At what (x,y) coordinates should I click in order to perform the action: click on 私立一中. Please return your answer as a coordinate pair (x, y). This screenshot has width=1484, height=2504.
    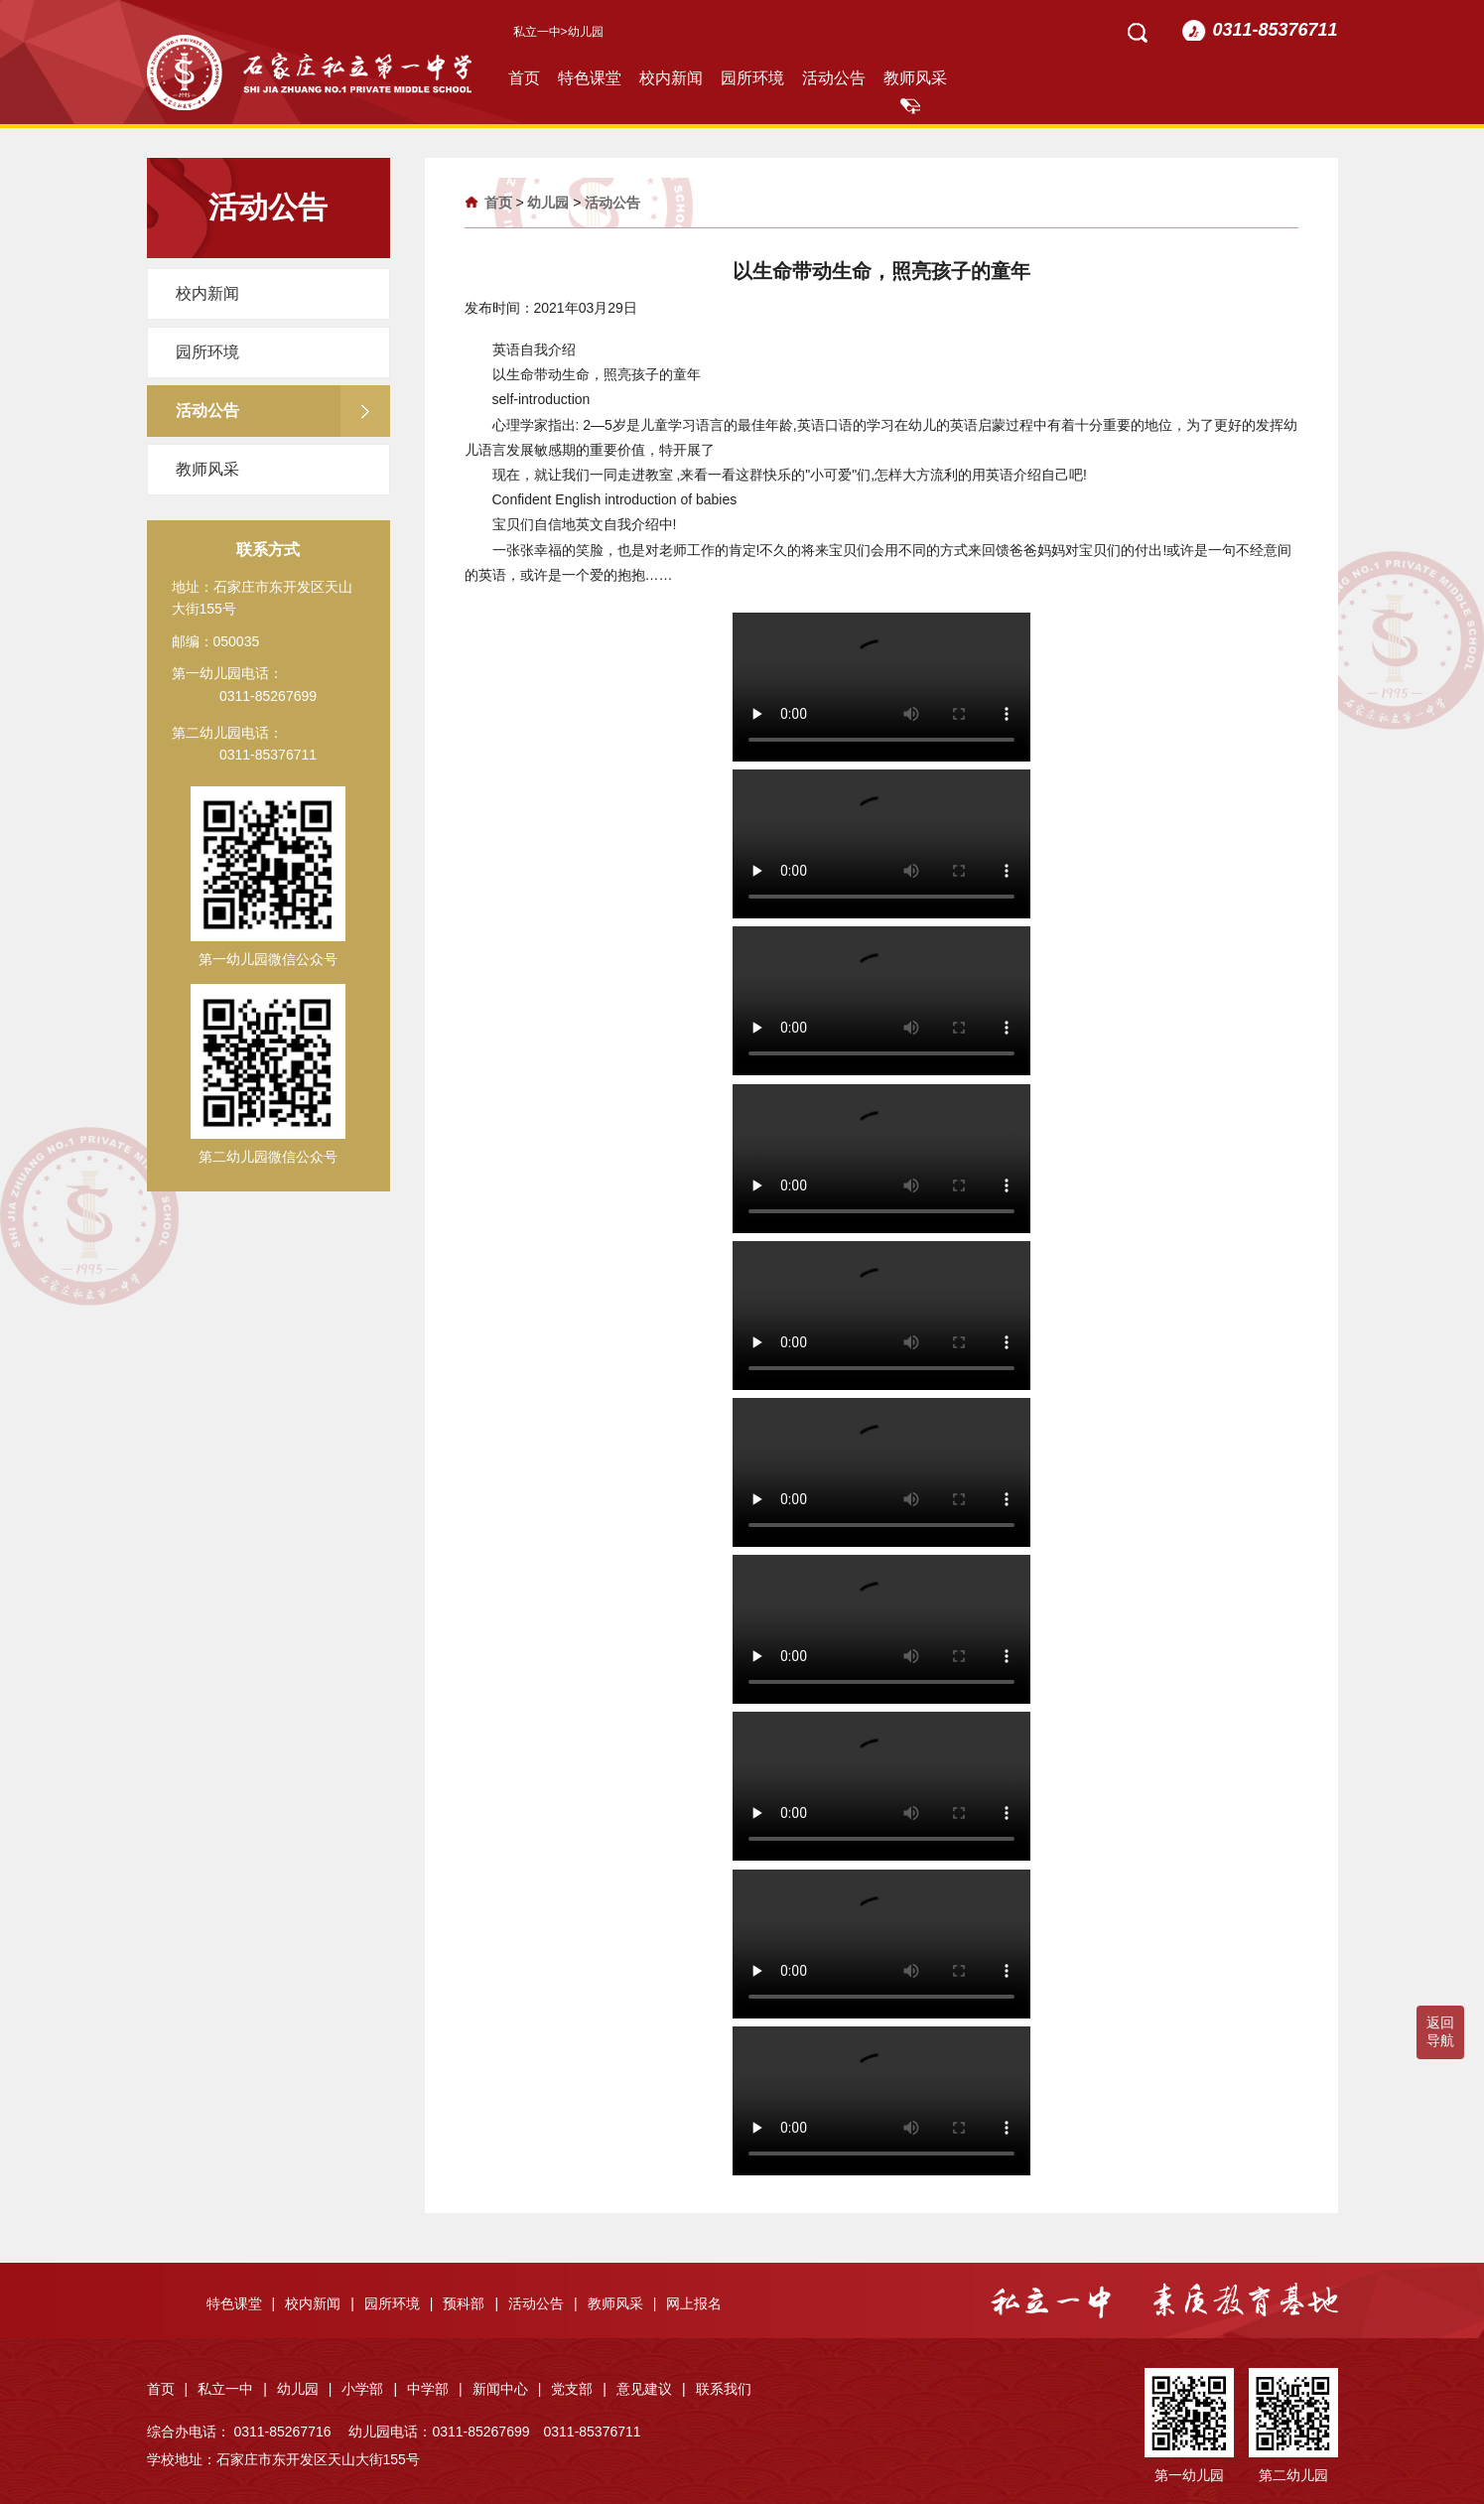
    Looking at the image, I should click on (537, 32).